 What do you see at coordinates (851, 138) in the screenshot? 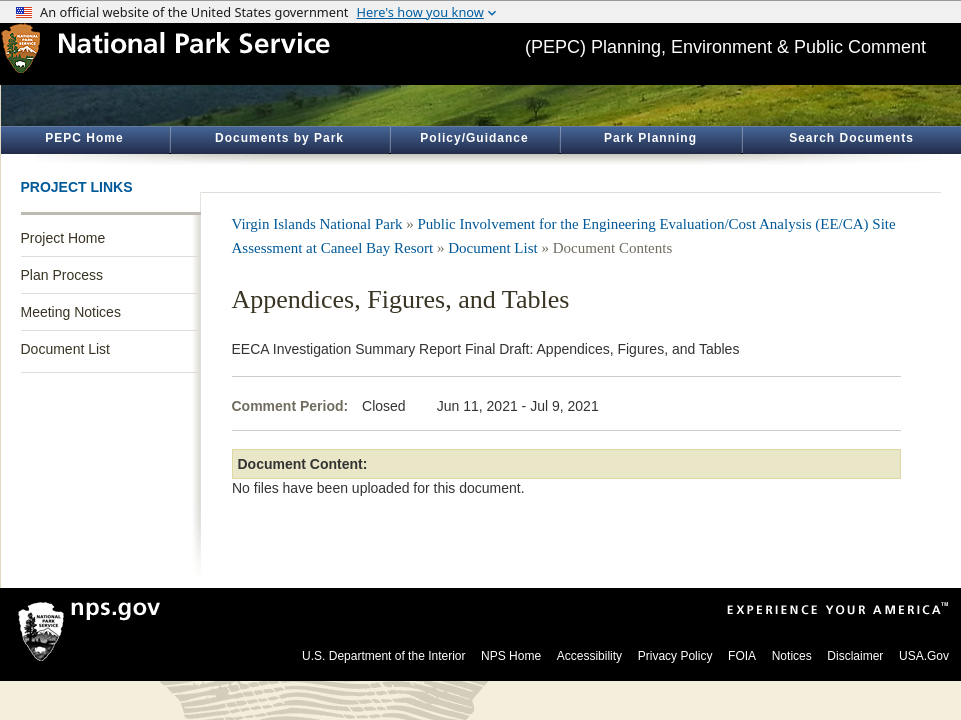
I see `Search Documents` at bounding box center [851, 138].